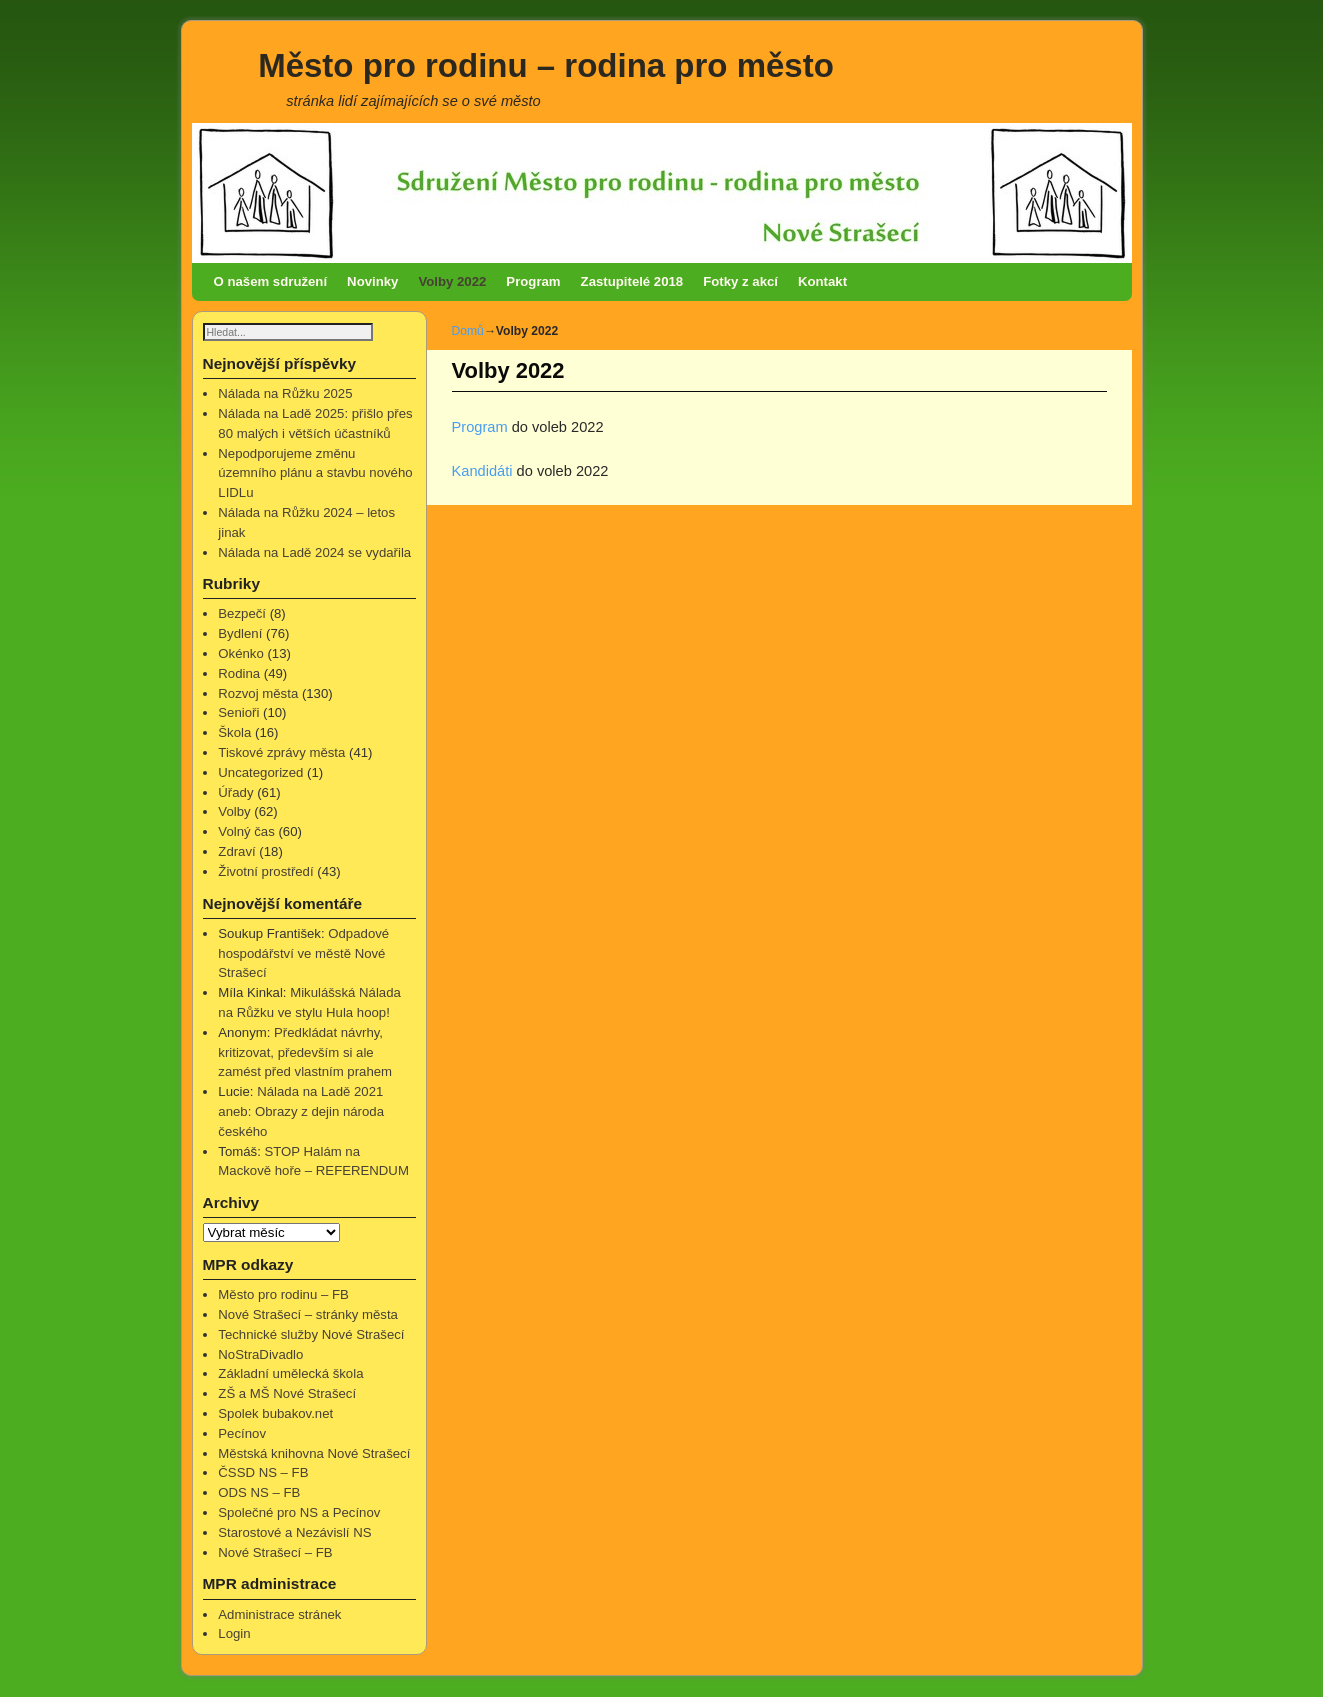 The image size is (1323, 1697). Describe the element at coordinates (263, 1473) in the screenshot. I see `ČSSD NS – FB` at that location.